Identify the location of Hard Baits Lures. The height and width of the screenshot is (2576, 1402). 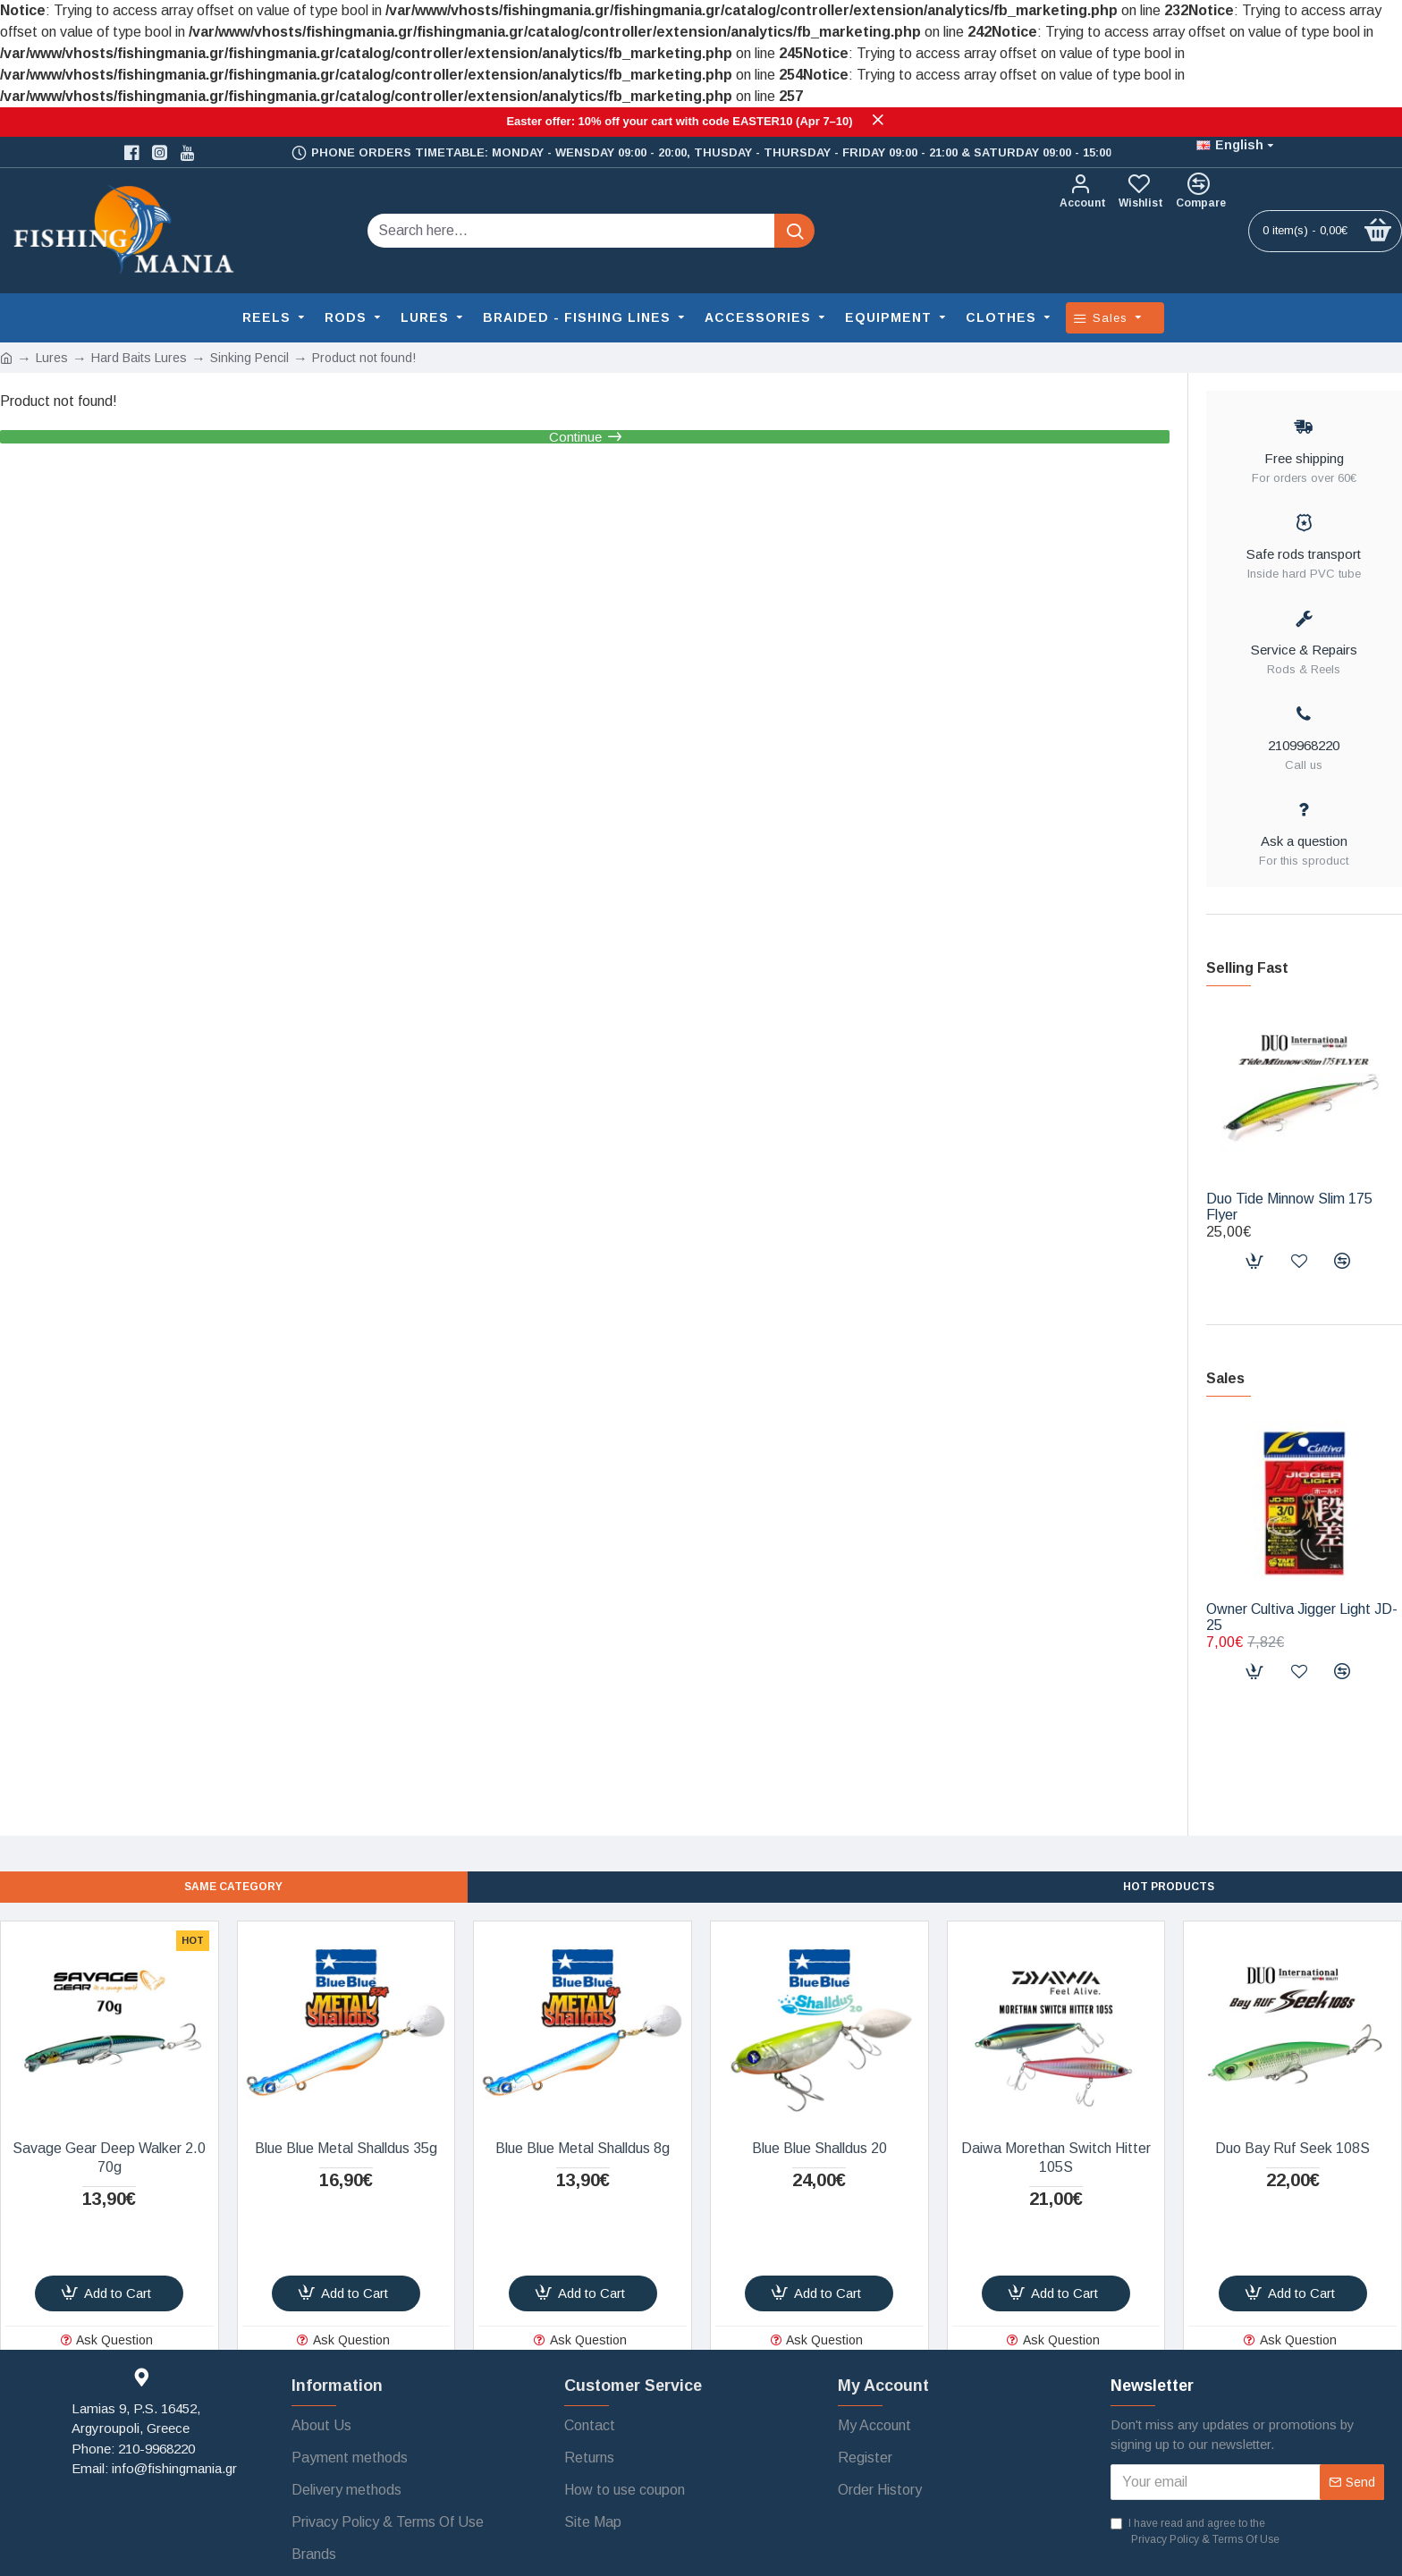
(139, 358).